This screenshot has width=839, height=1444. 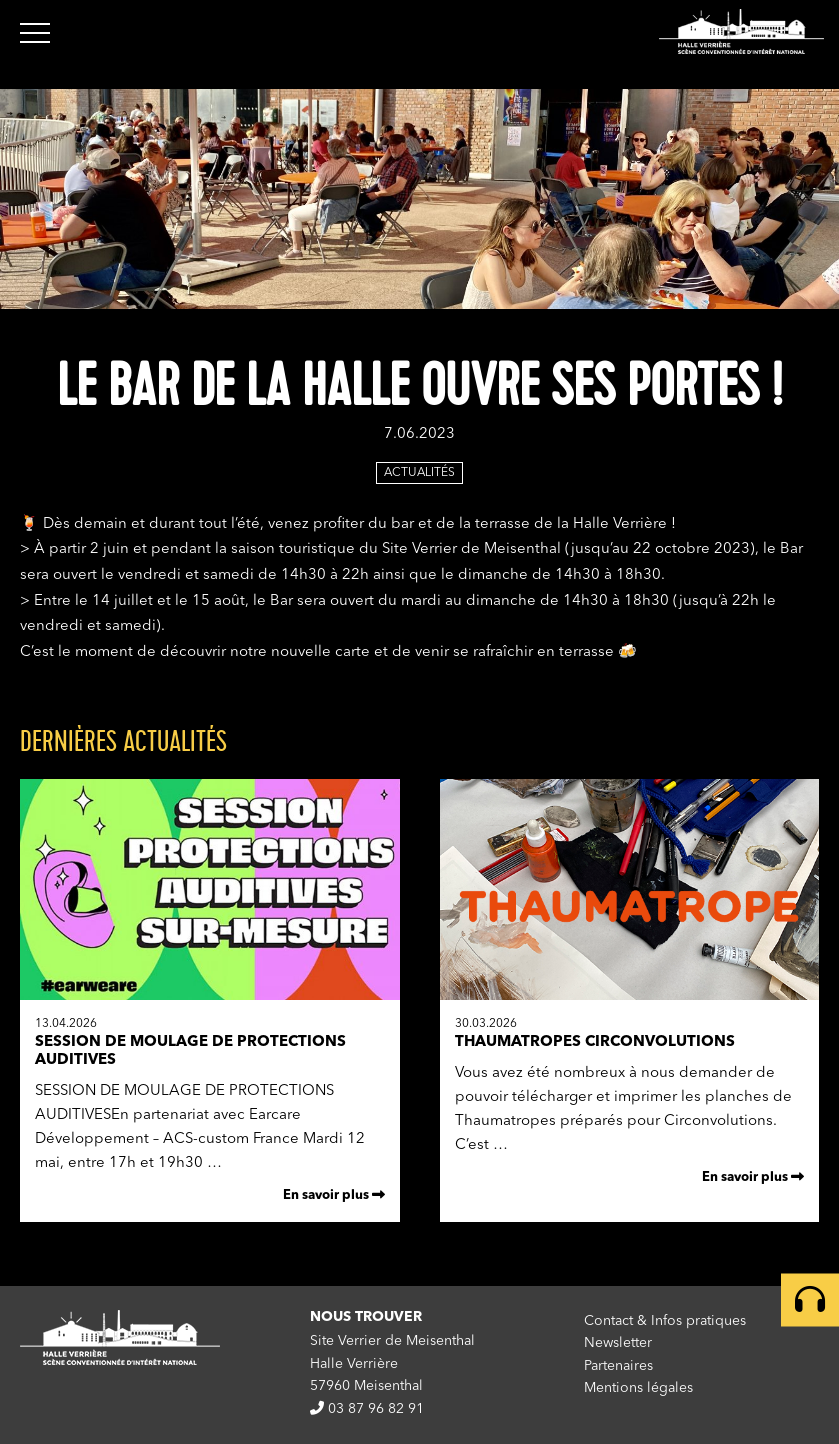 I want to click on Newsletter, so click(x=618, y=1343).